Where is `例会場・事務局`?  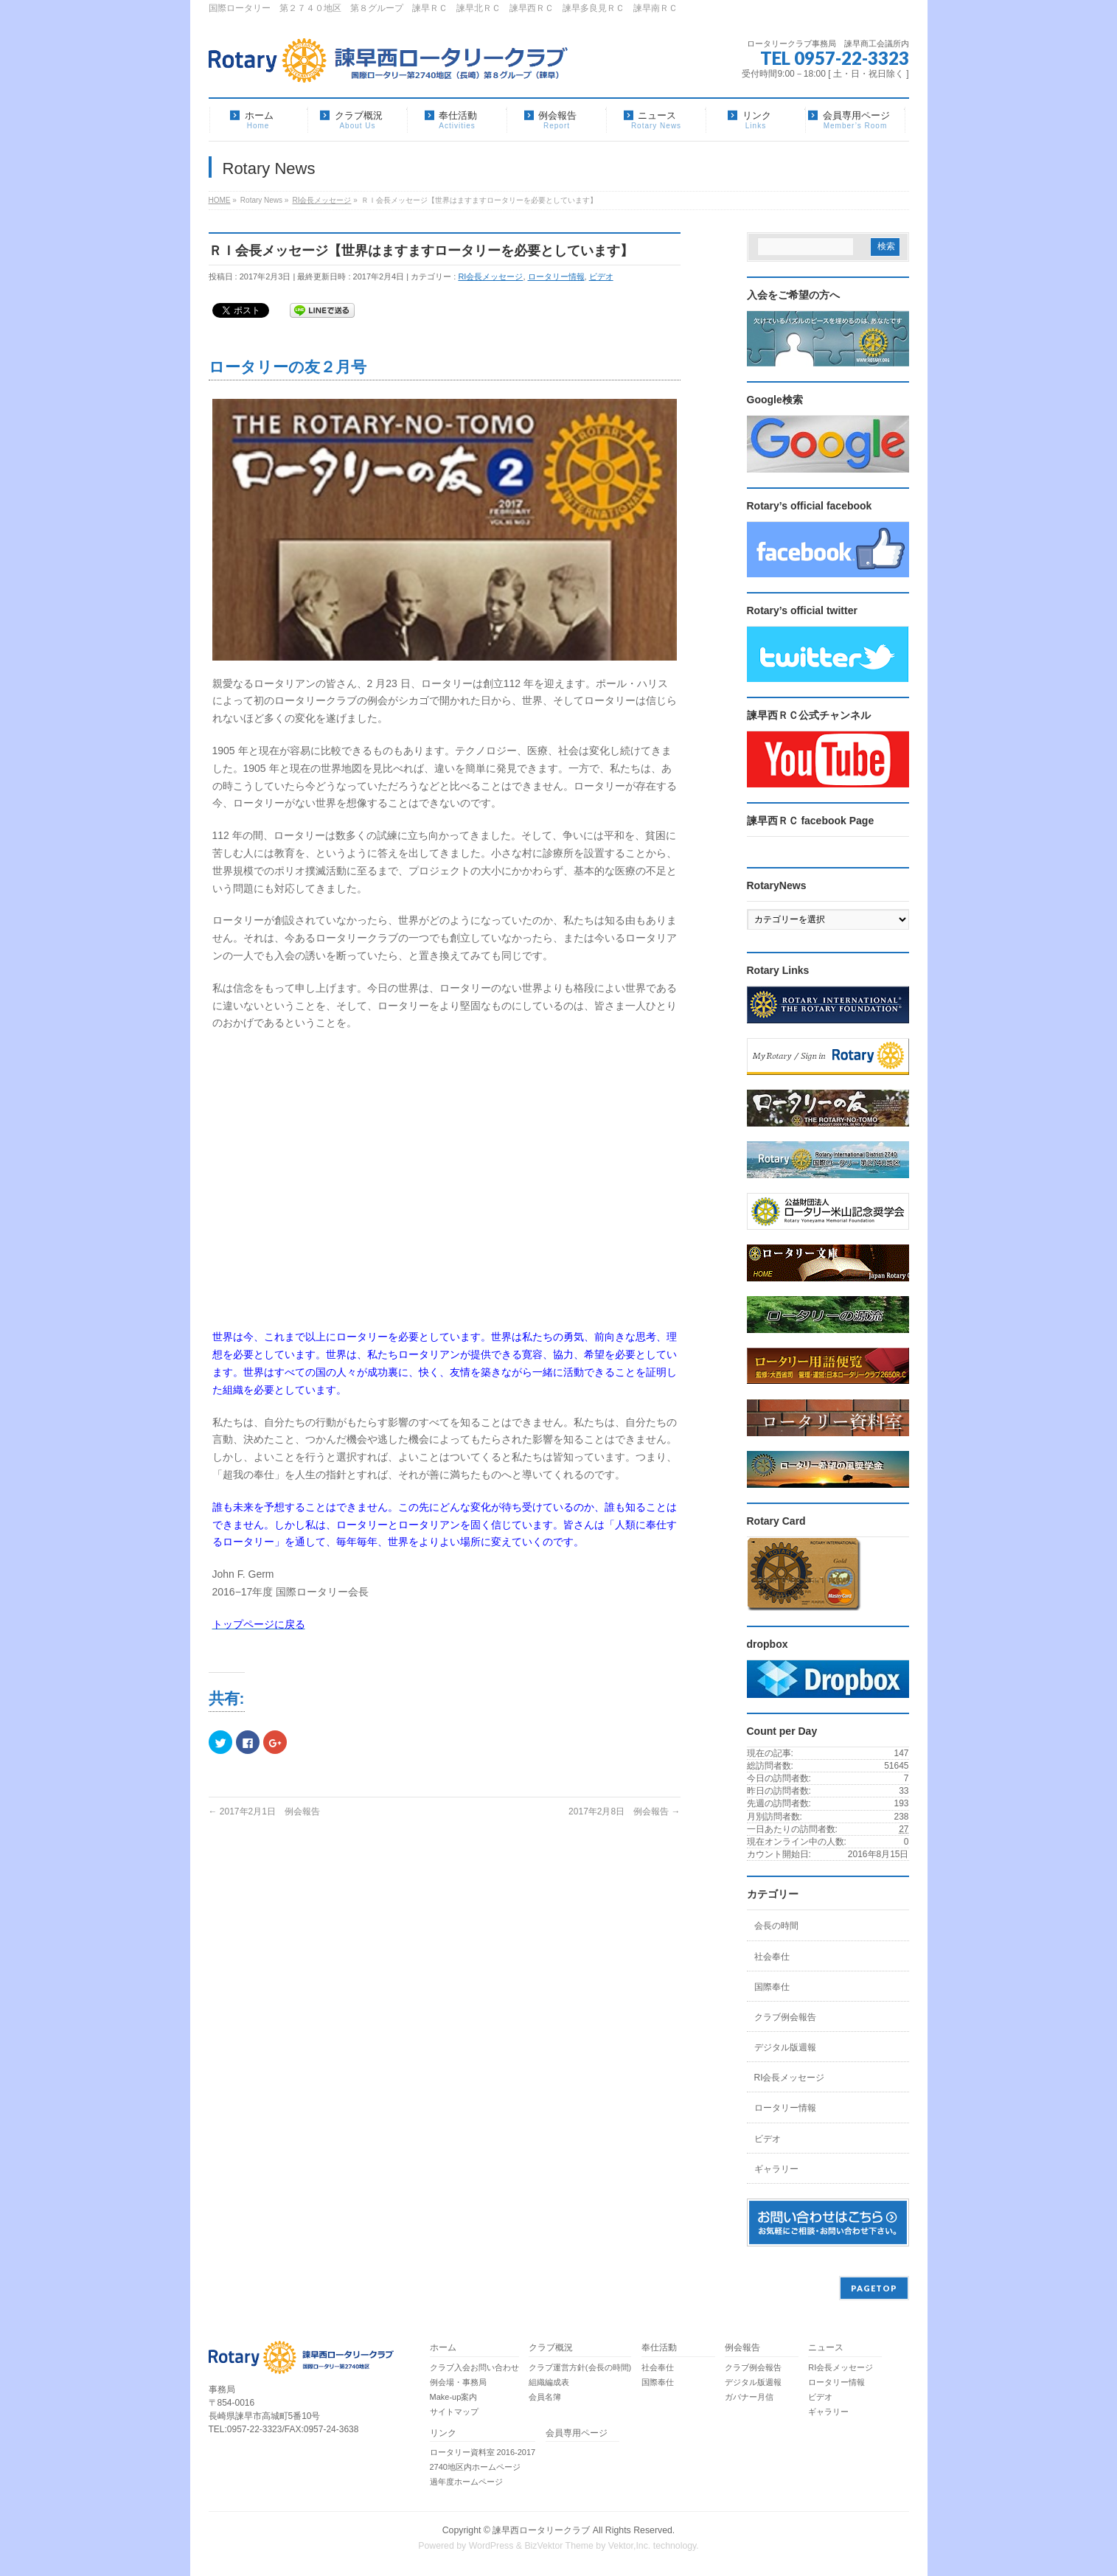
例会場・事務局 is located at coordinates (458, 2382).